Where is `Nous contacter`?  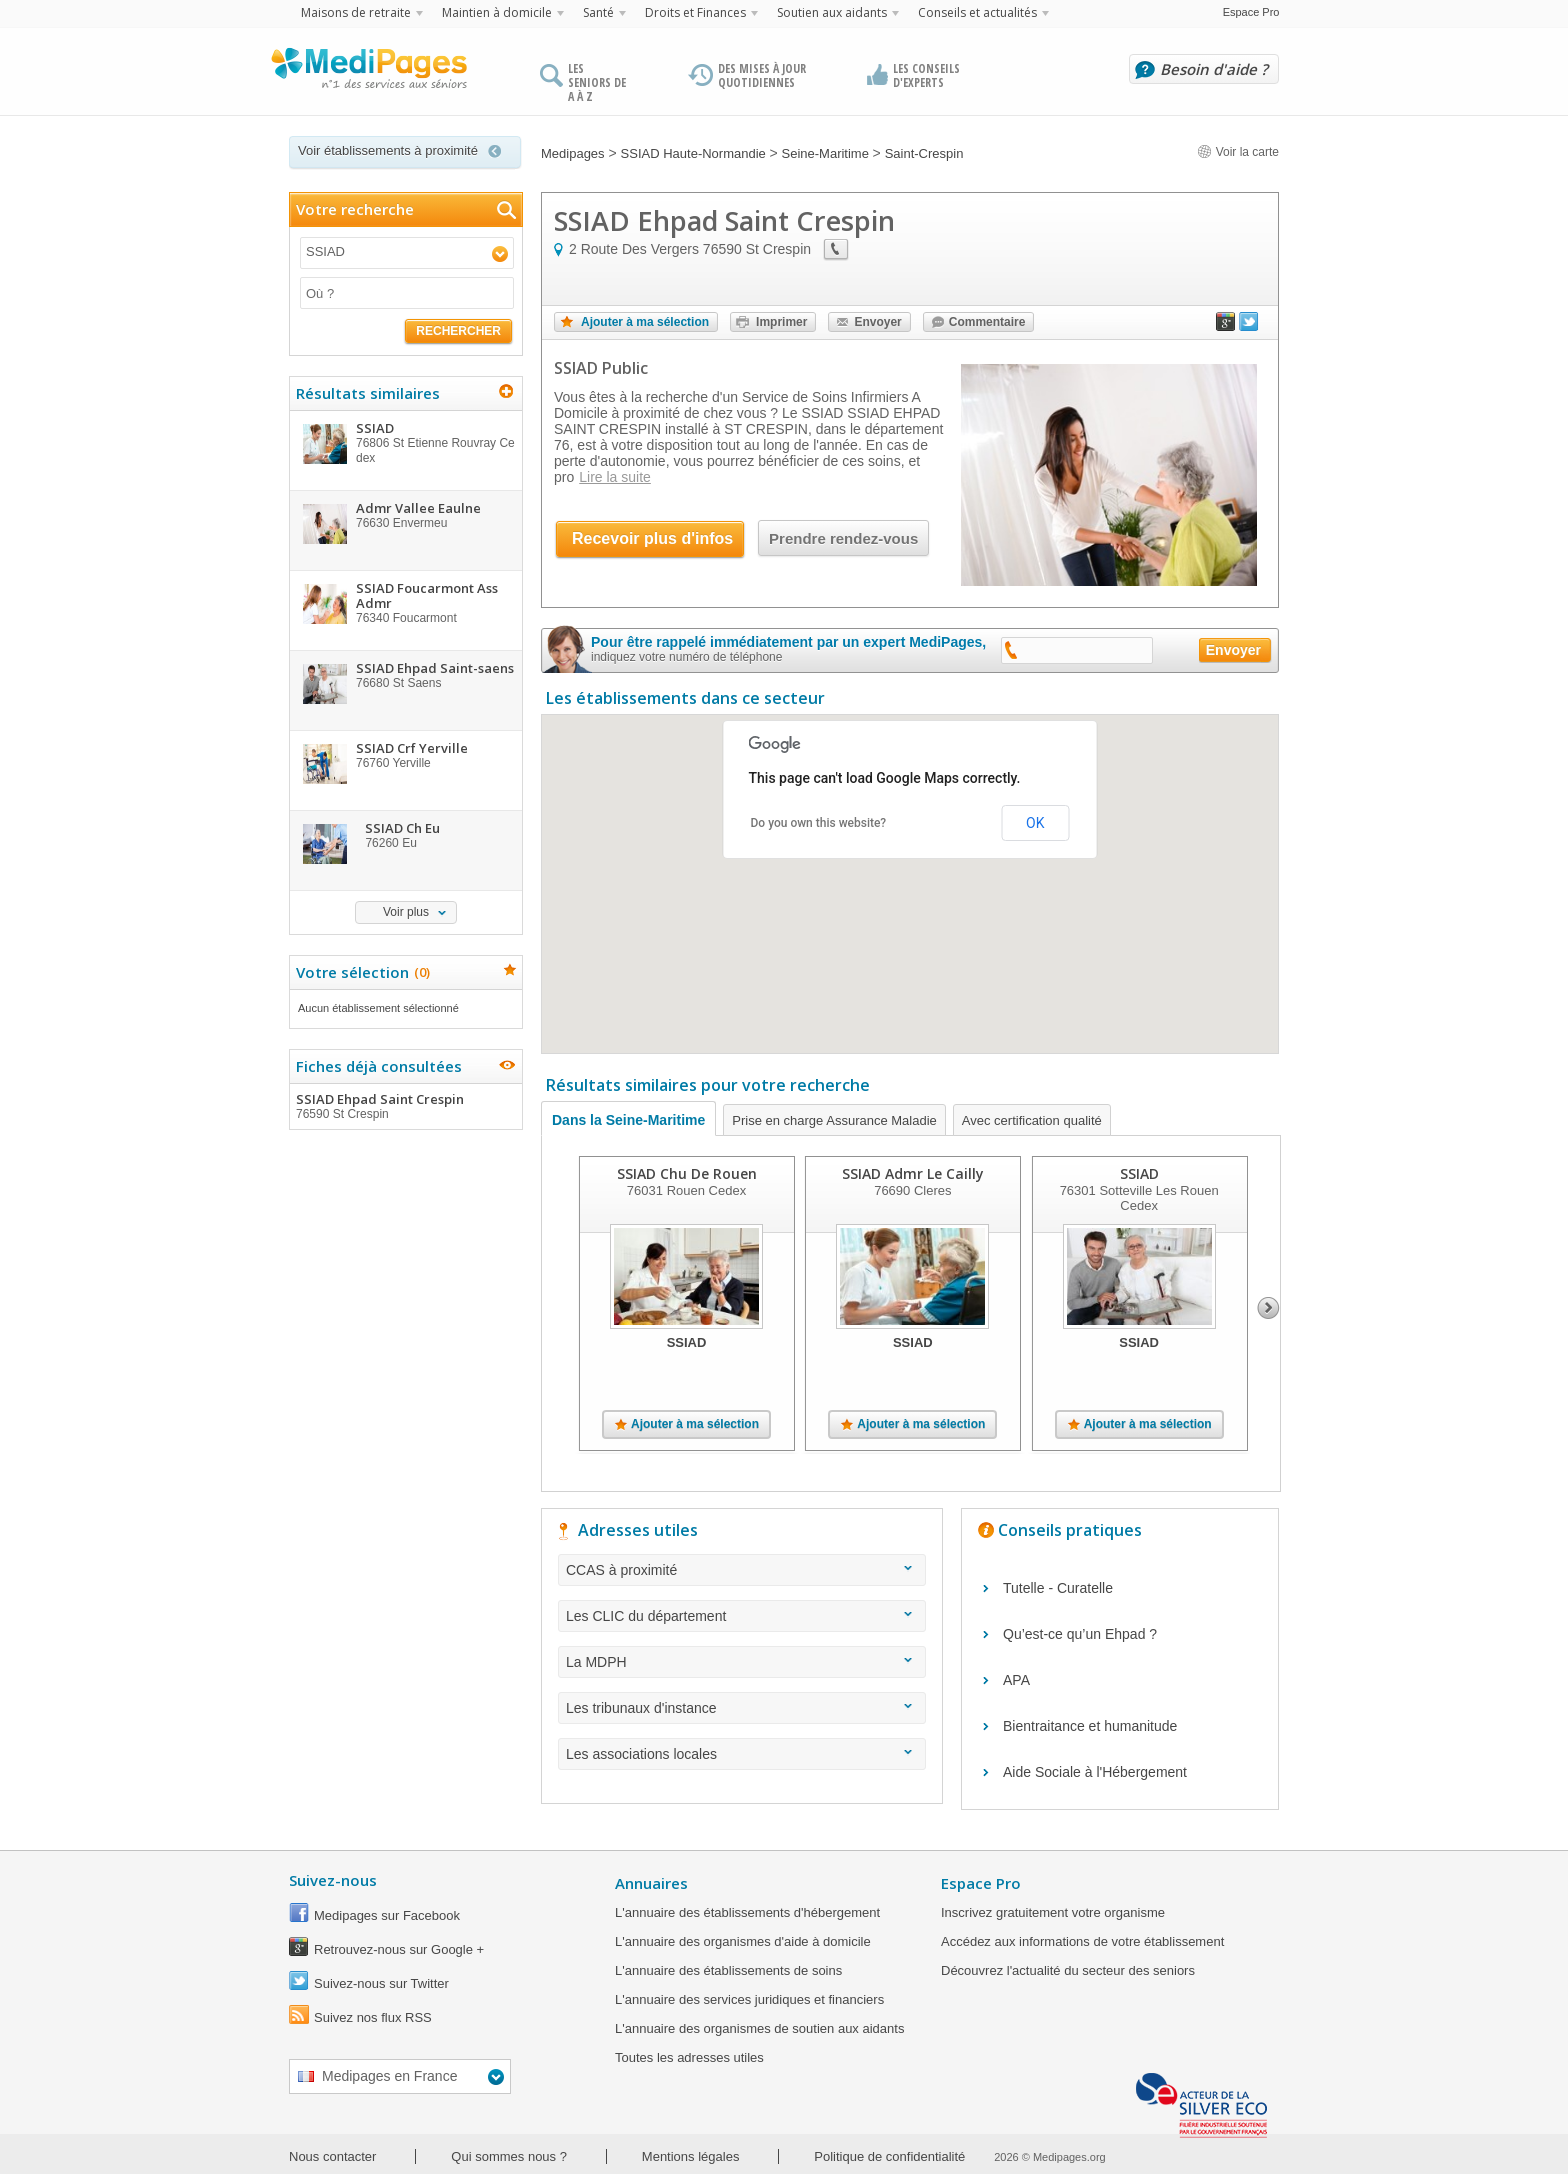
Nous contacter is located at coordinates (332, 2156).